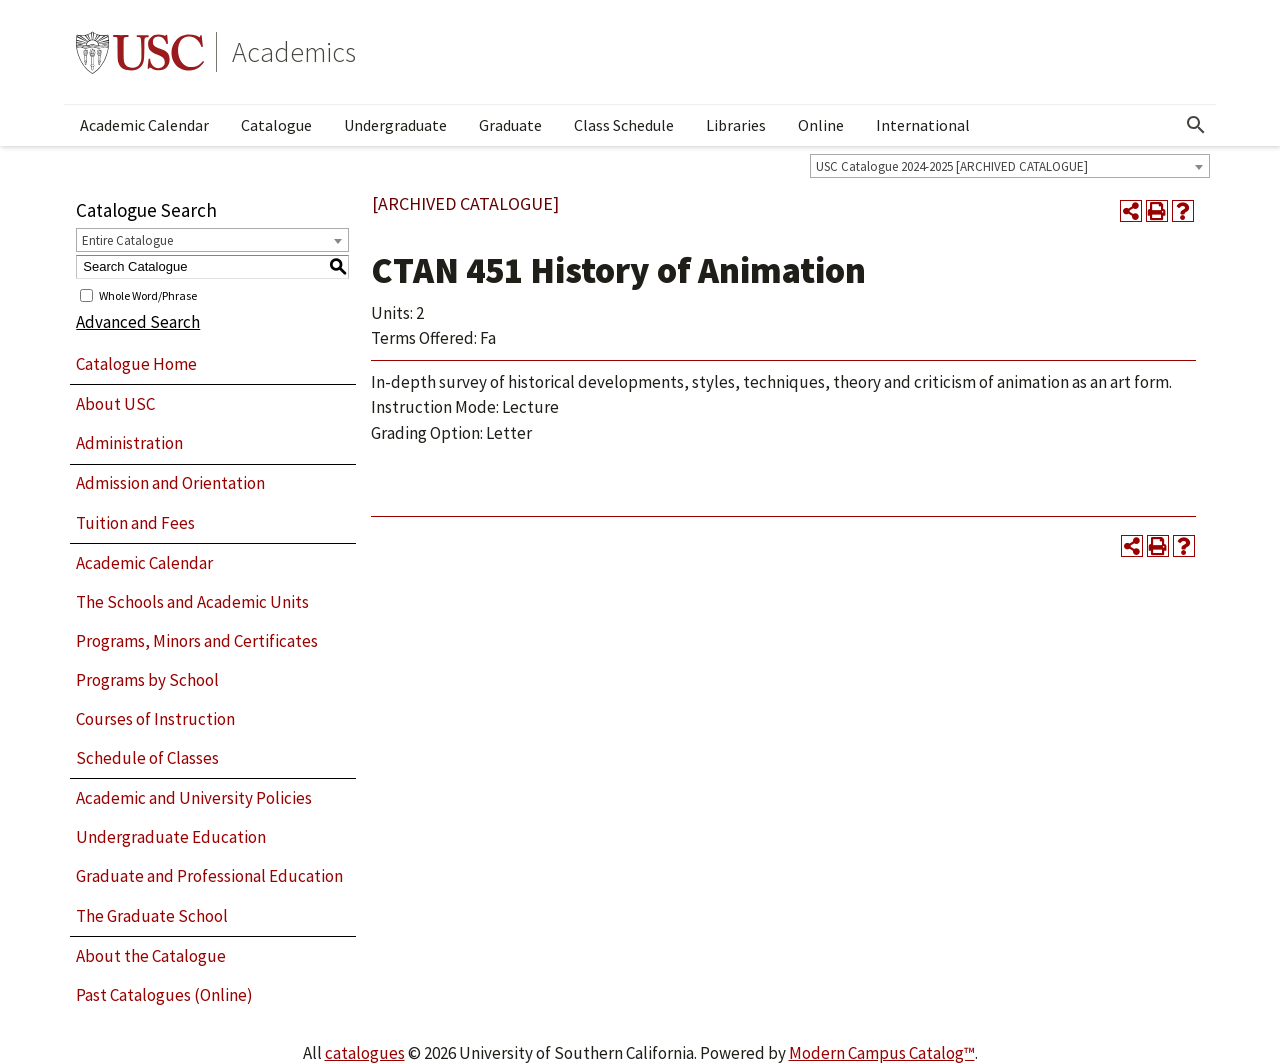 The height and width of the screenshot is (1064, 1280). Describe the element at coordinates (197, 641) in the screenshot. I see `Programs, Minors and Certificates` at that location.